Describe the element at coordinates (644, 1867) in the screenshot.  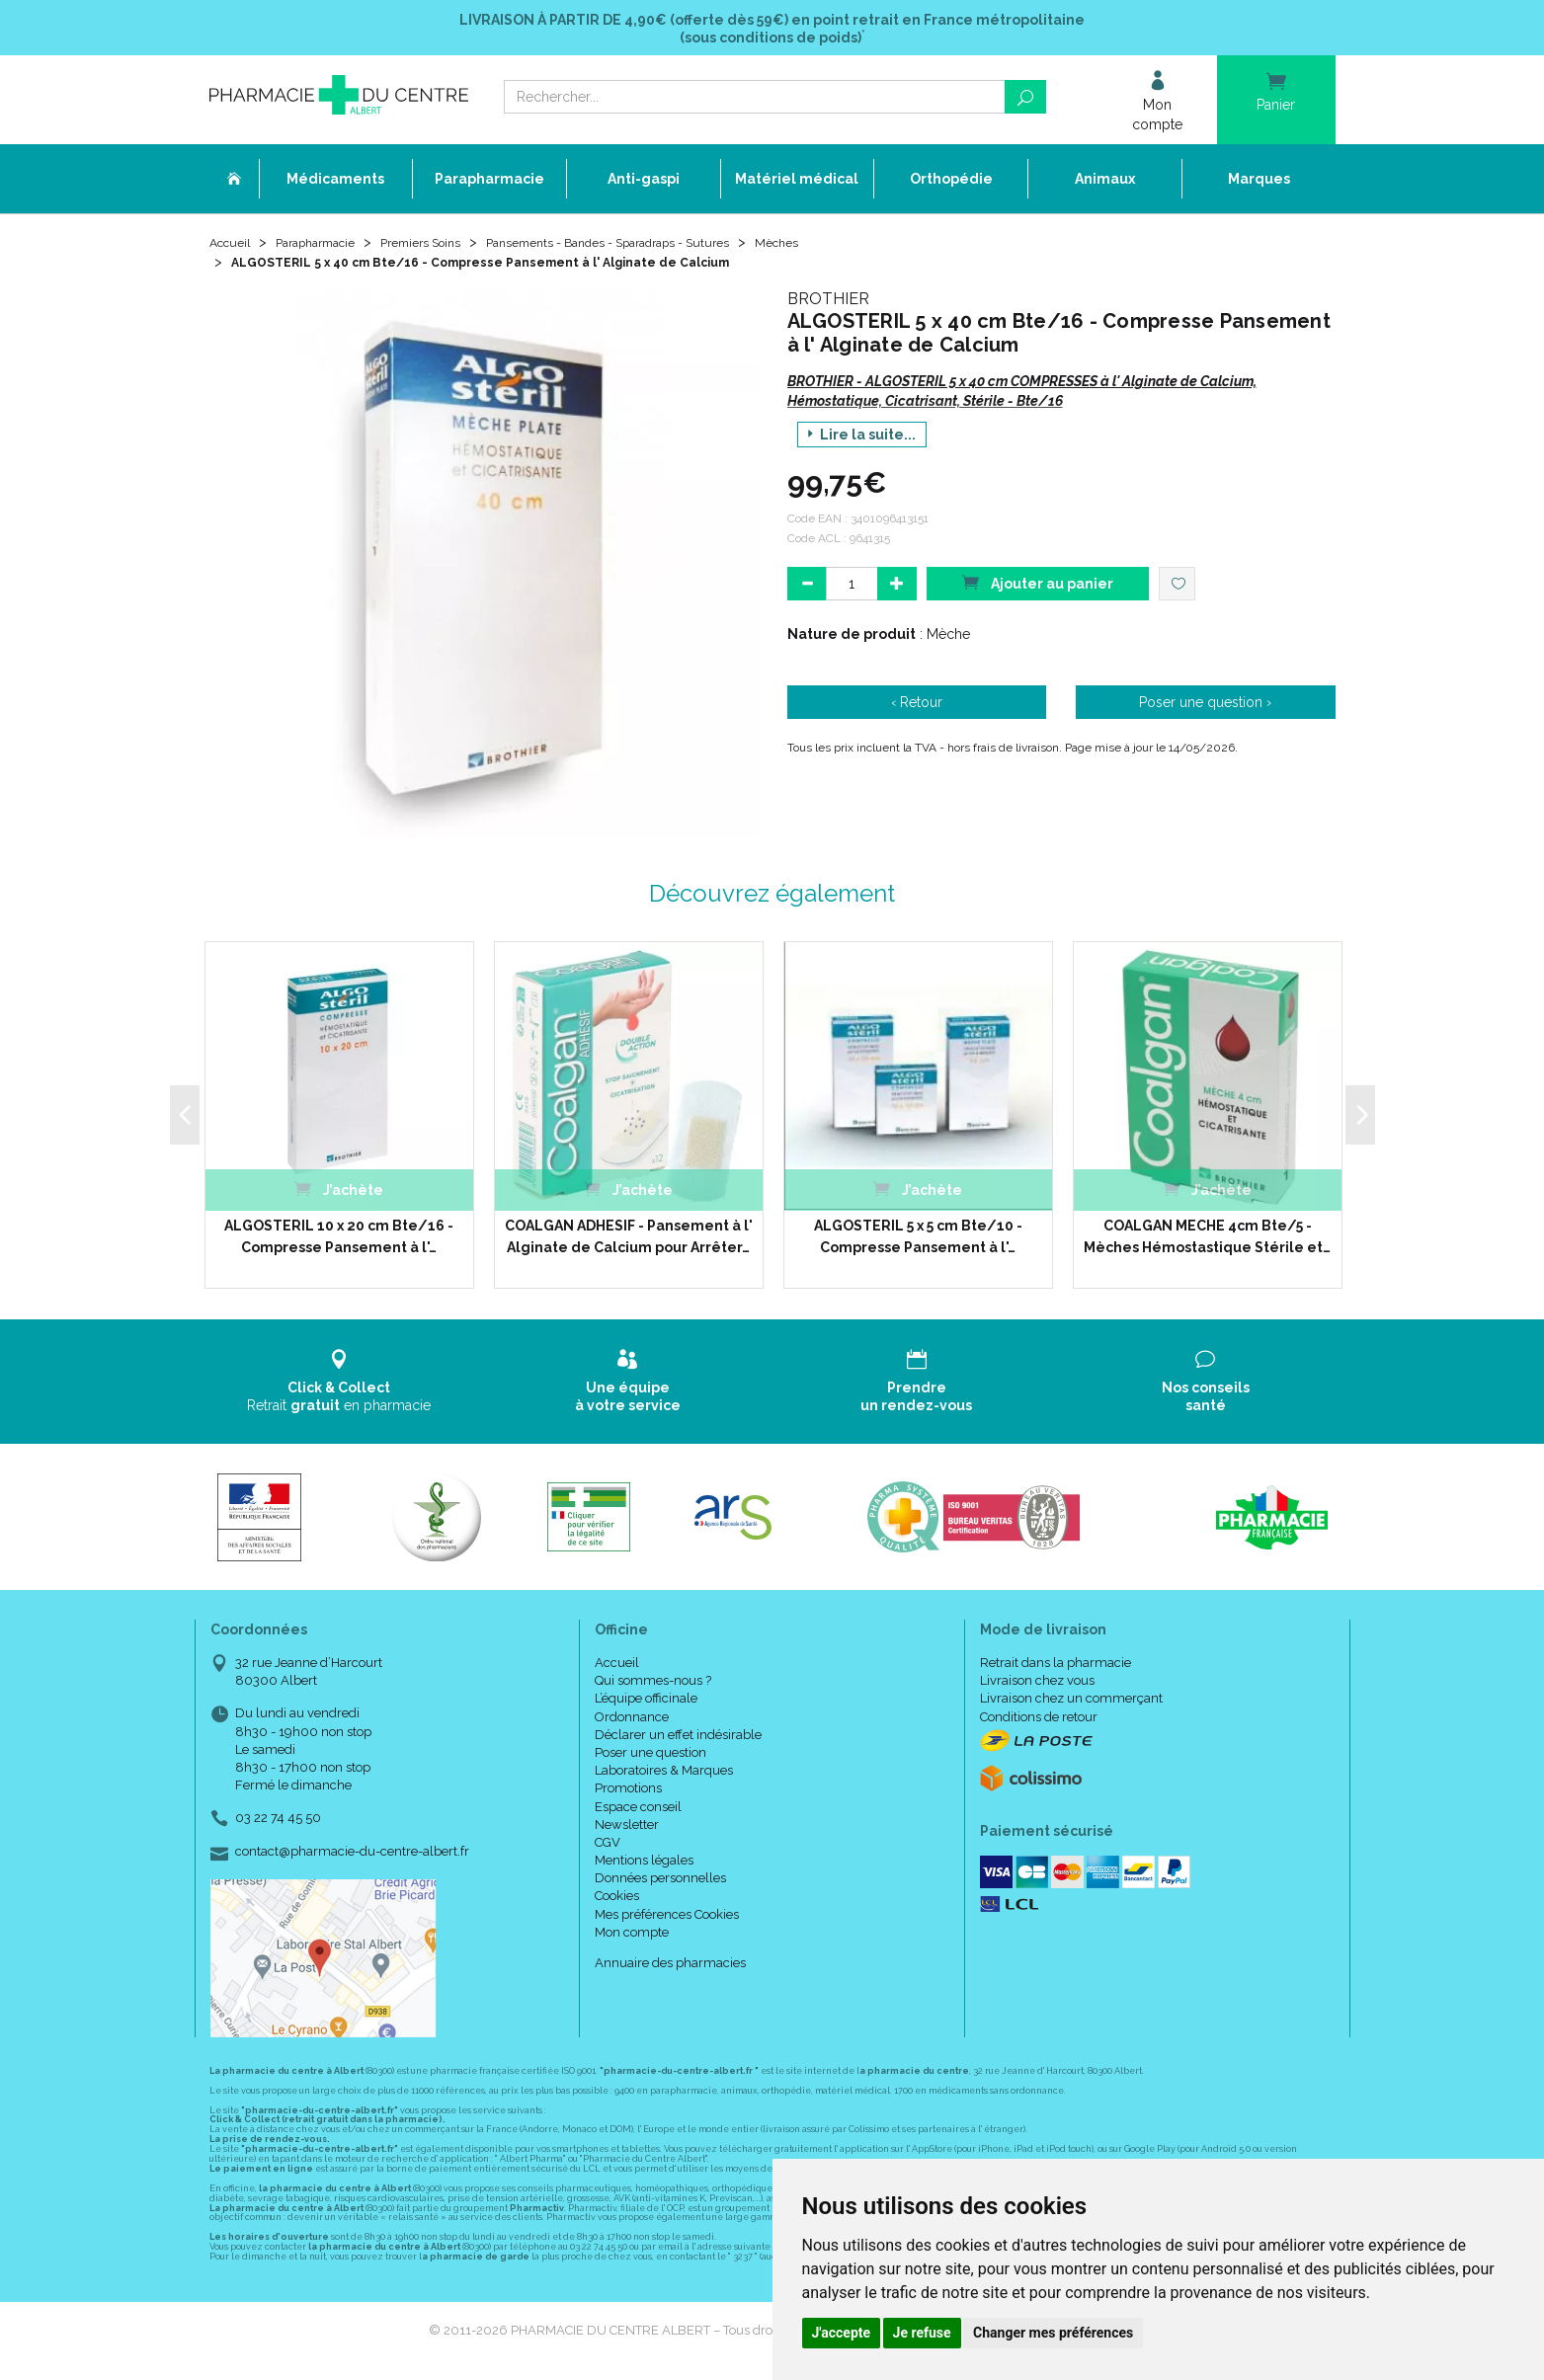
I see `Mentions légales` at that location.